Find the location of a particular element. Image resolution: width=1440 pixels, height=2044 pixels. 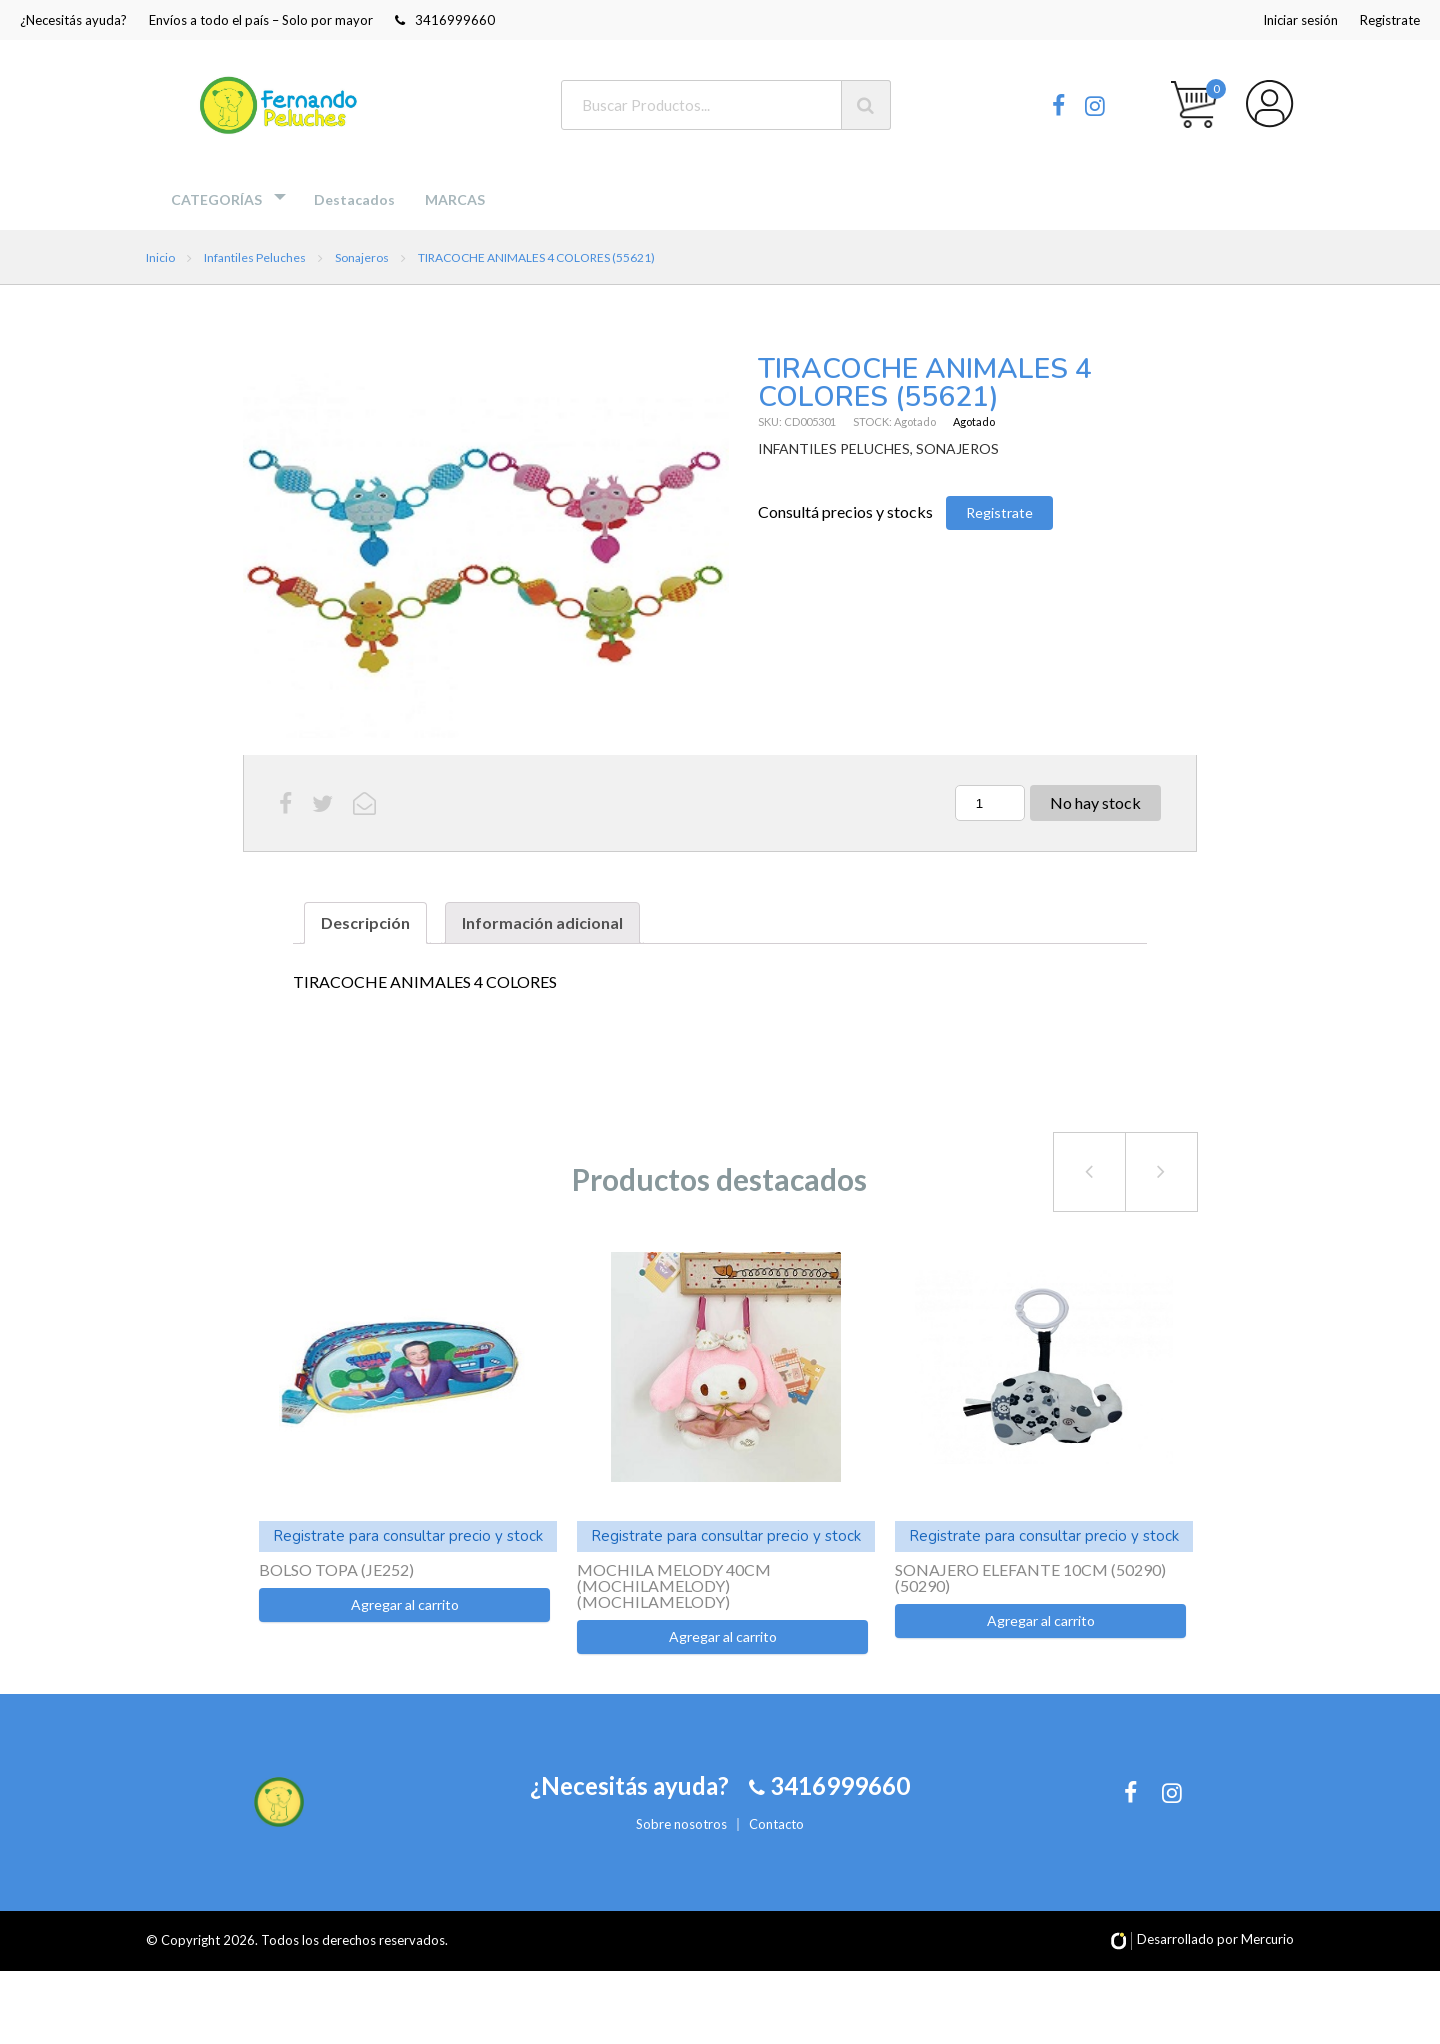

Sobre nosotros is located at coordinates (681, 1860).